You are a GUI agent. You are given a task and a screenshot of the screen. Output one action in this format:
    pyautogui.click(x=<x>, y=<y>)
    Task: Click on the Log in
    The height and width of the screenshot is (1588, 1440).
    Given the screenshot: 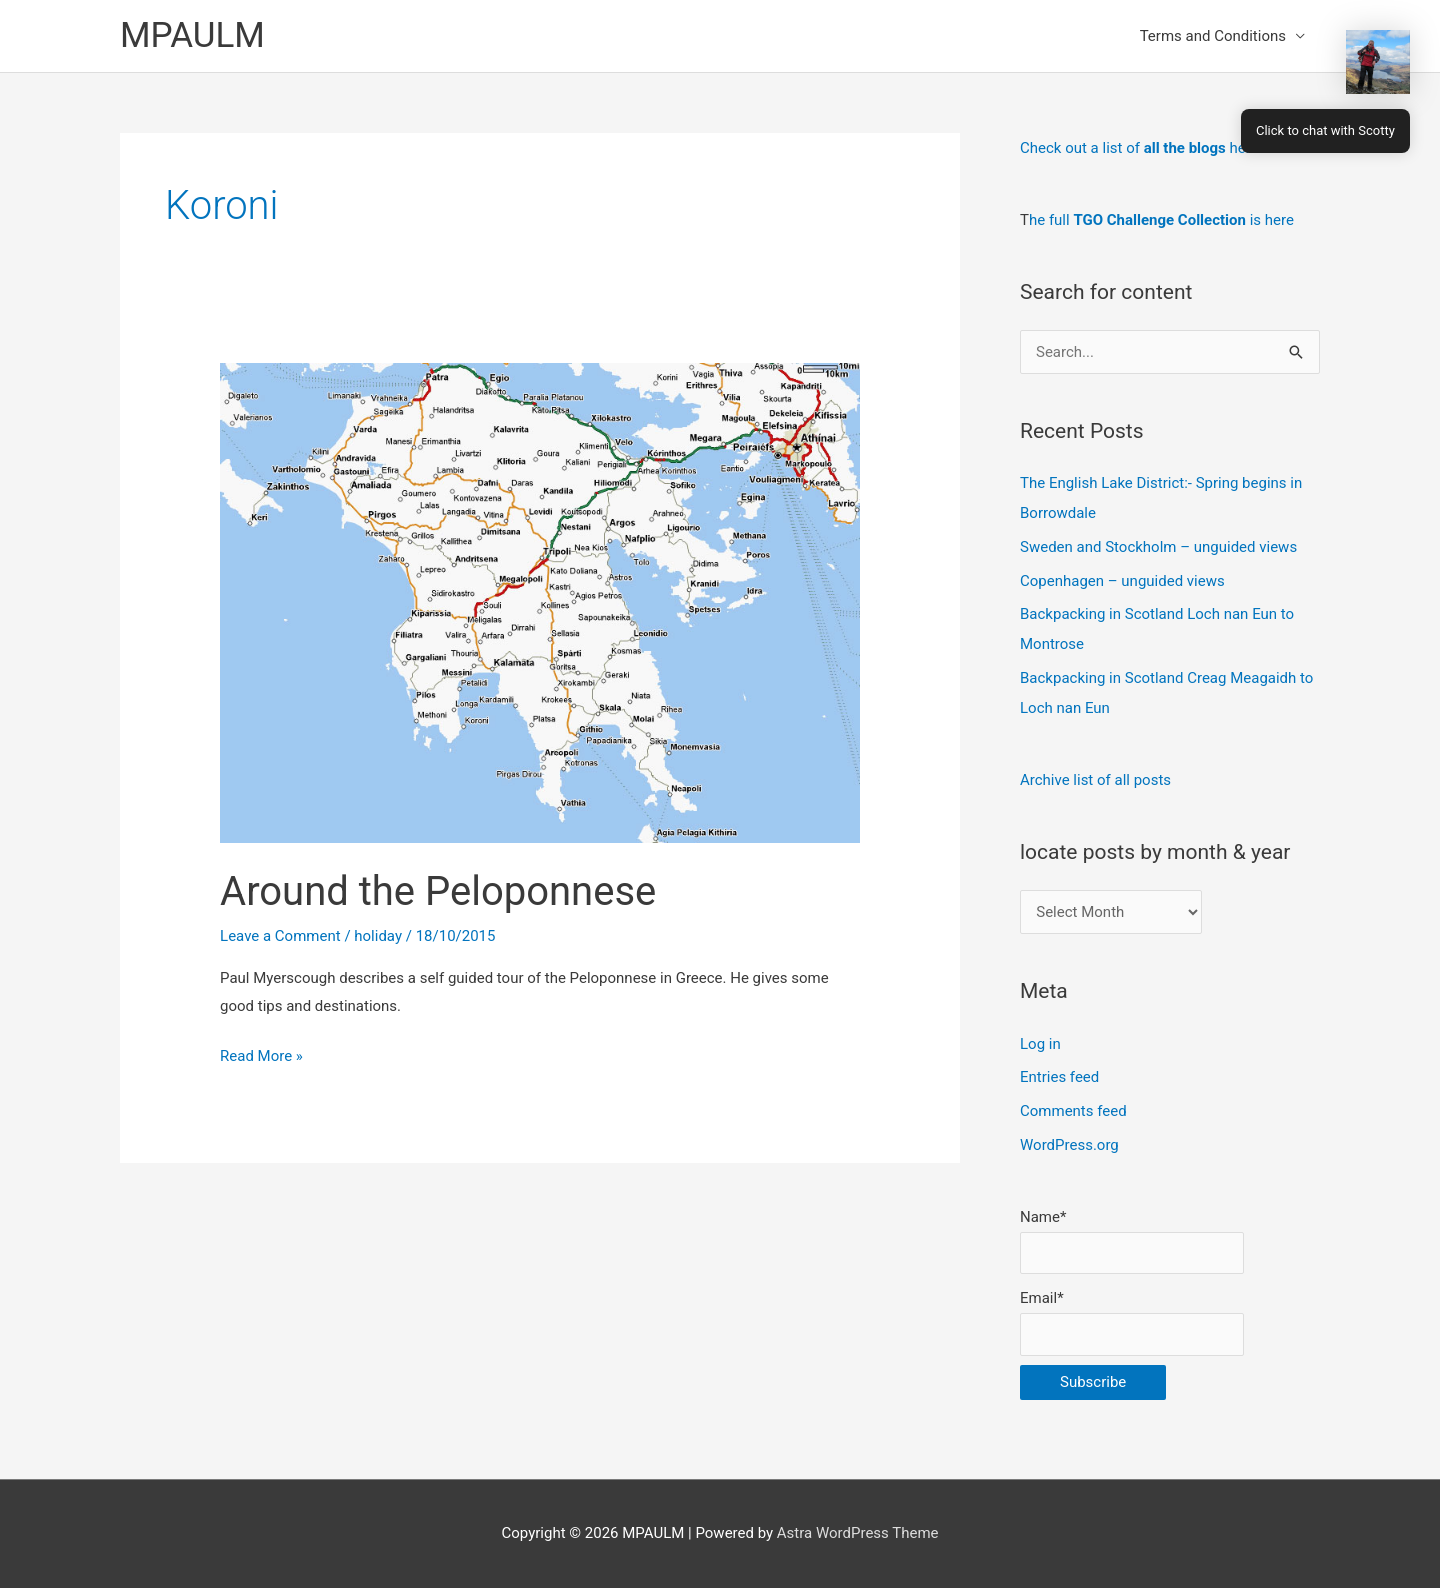 What is the action you would take?
    pyautogui.click(x=1040, y=1044)
    